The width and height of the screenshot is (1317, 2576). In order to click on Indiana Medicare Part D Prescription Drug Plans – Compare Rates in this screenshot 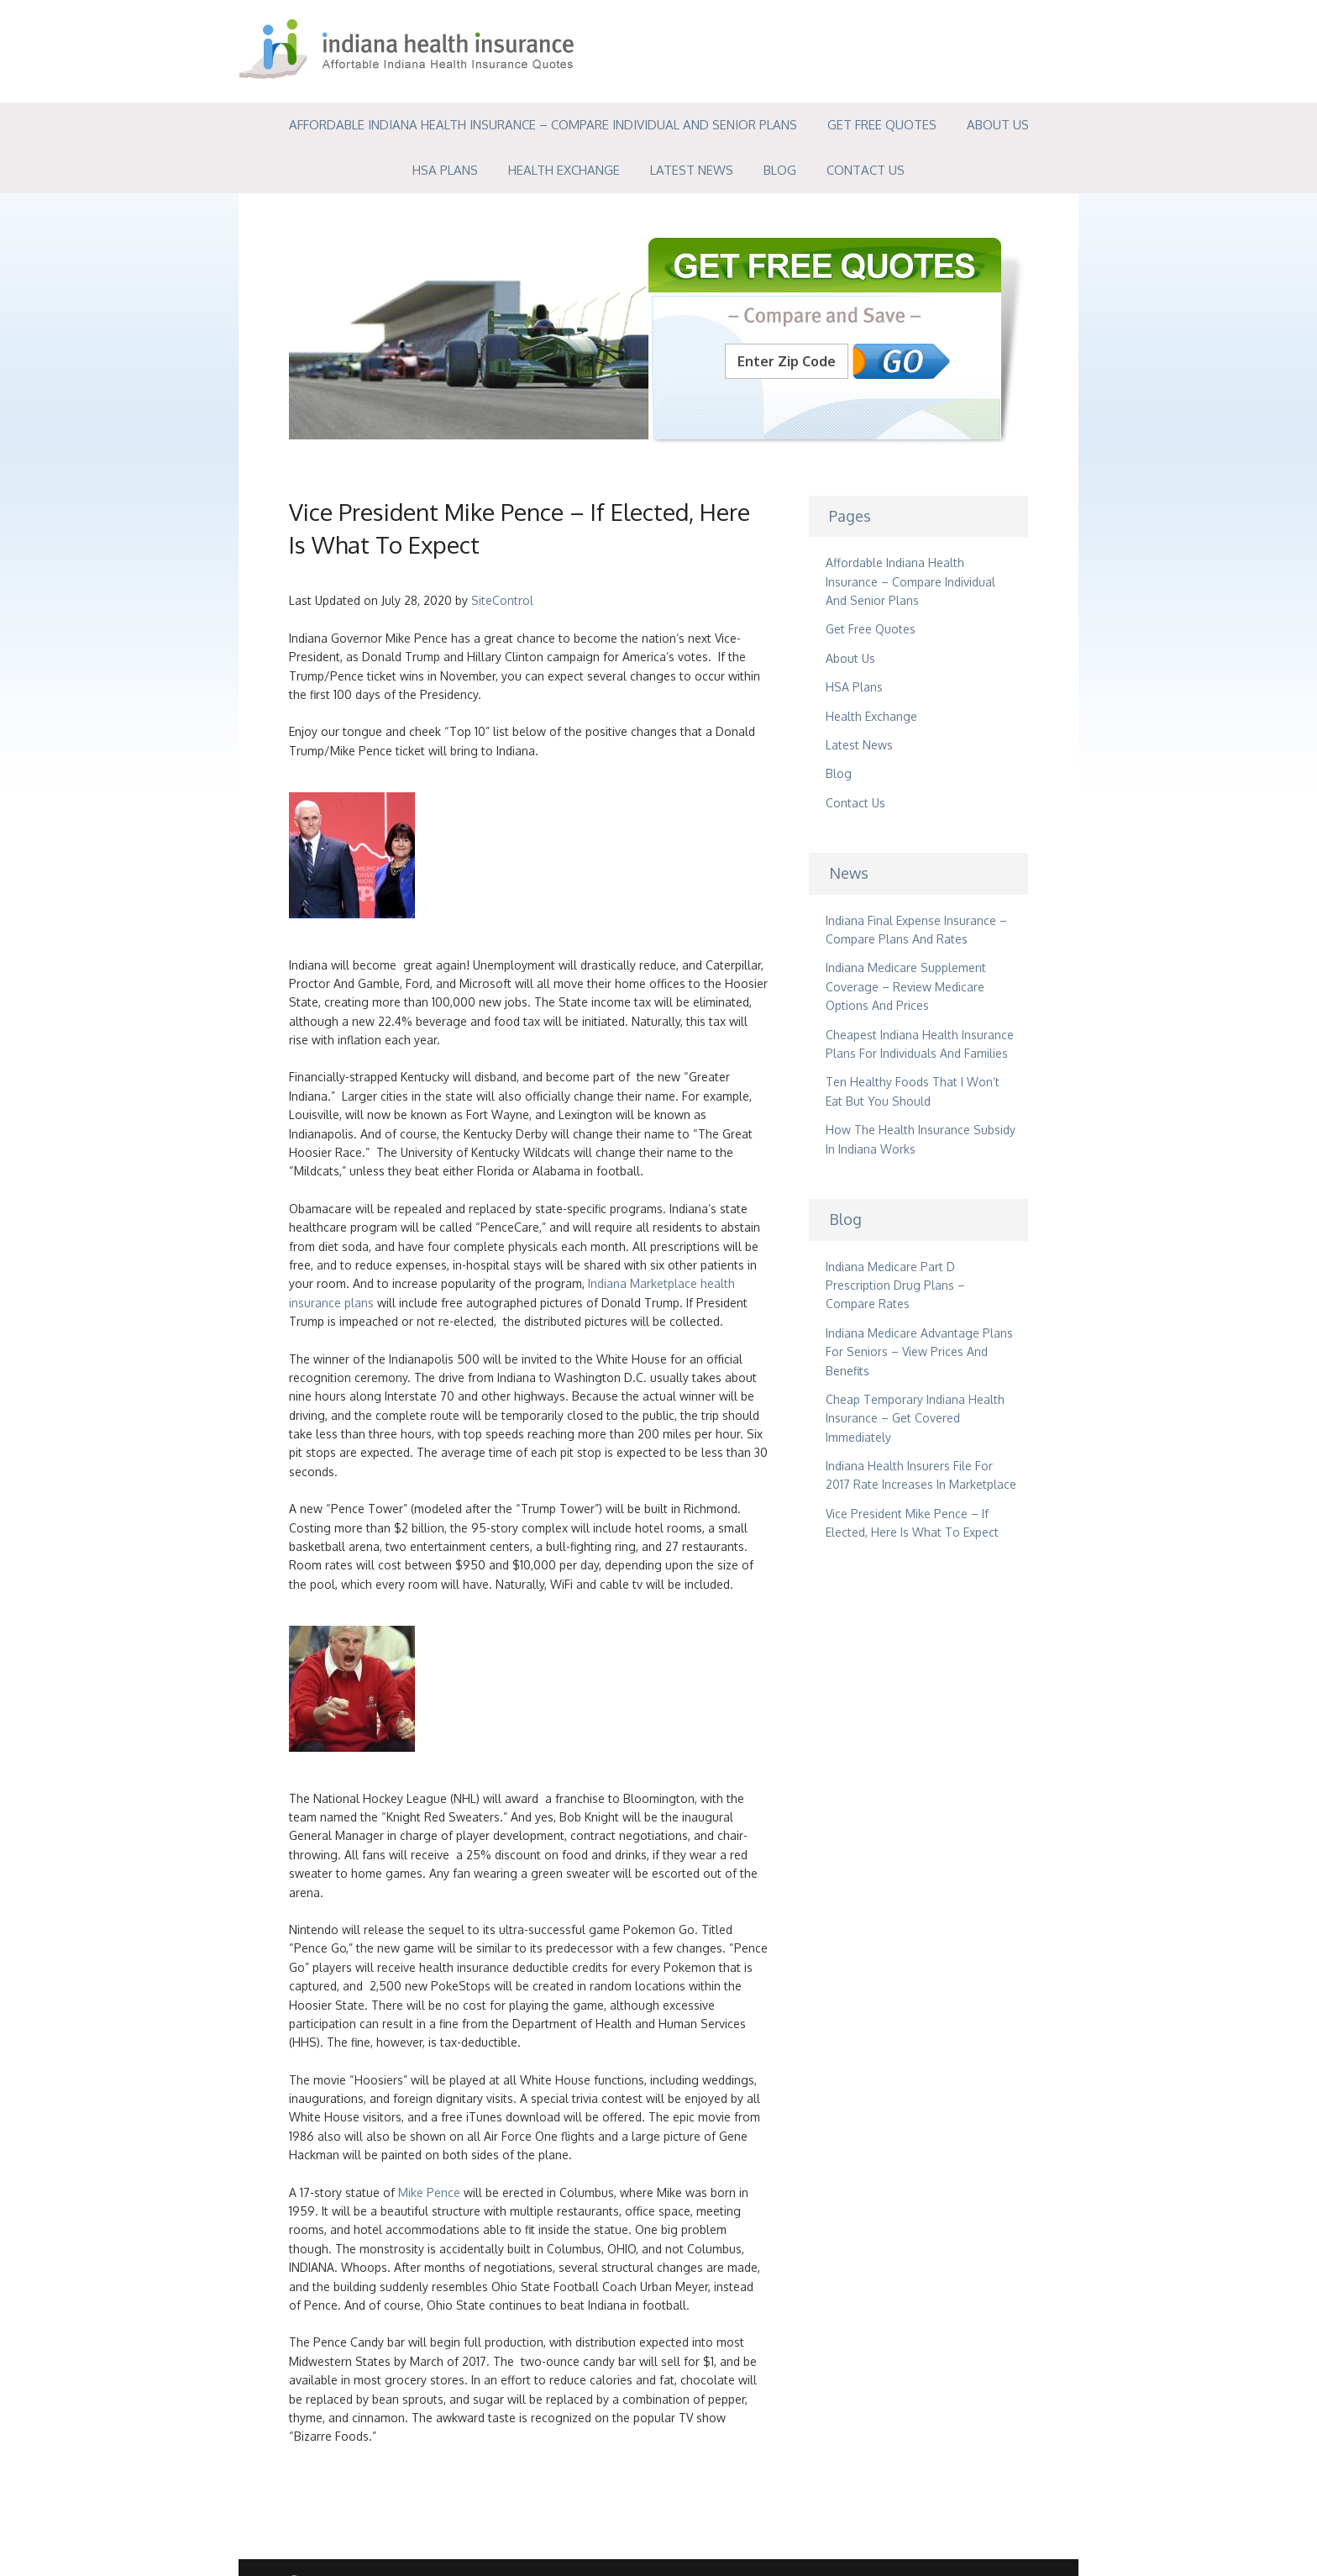, I will do `click(895, 1285)`.